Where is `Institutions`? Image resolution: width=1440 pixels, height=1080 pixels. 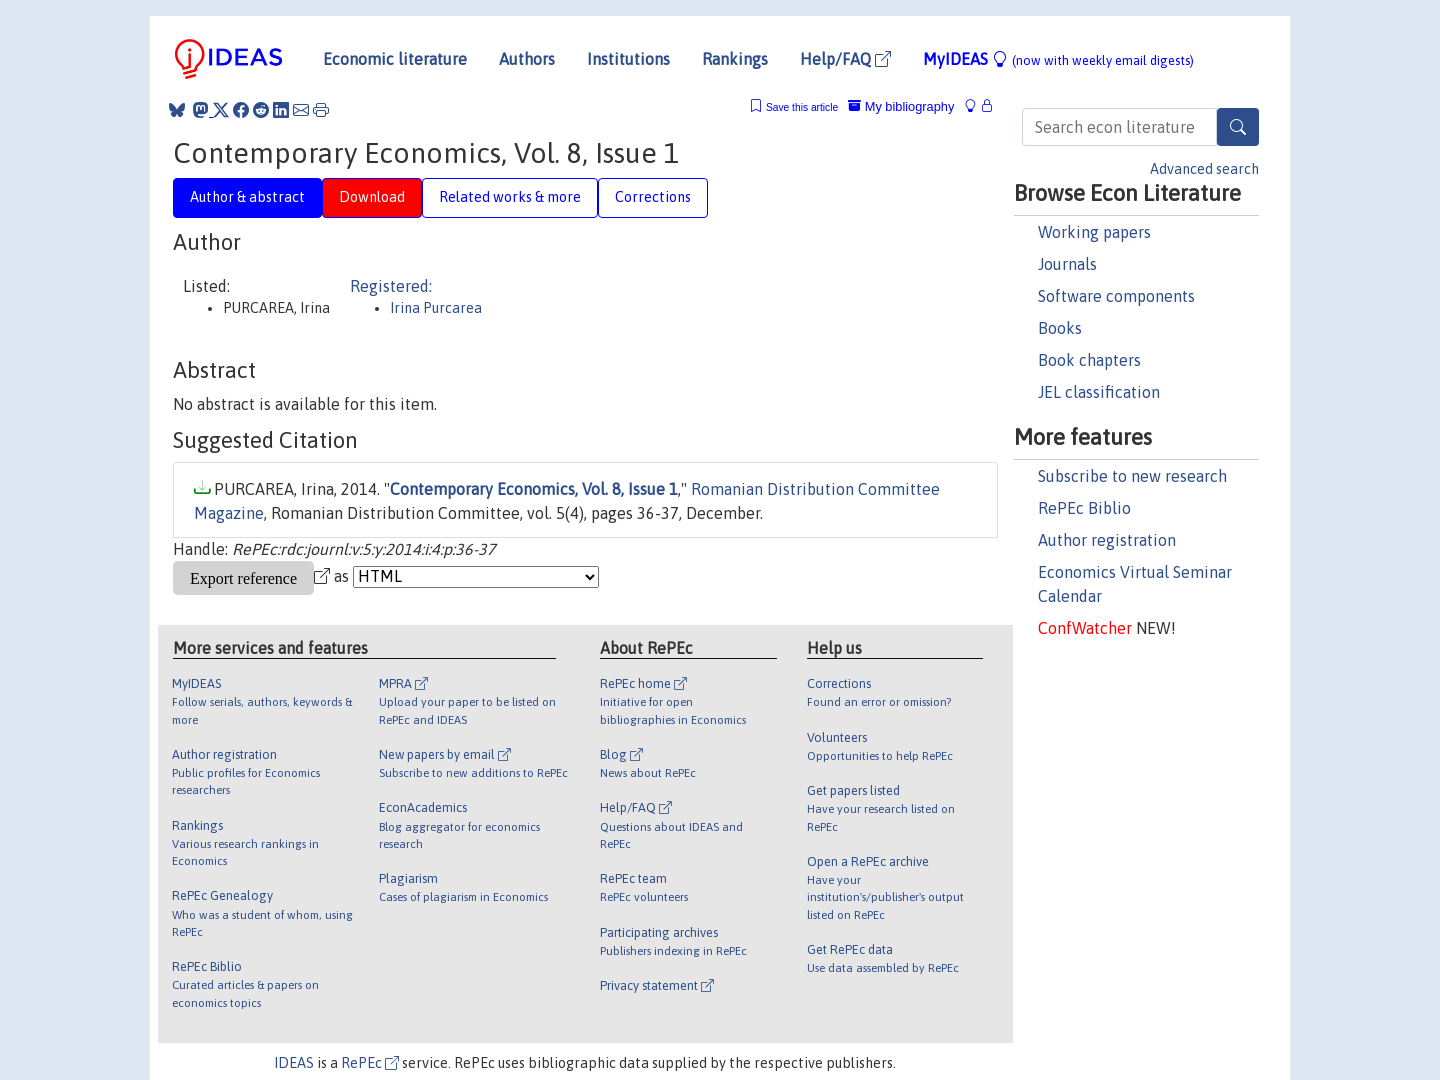 Institutions is located at coordinates (628, 59).